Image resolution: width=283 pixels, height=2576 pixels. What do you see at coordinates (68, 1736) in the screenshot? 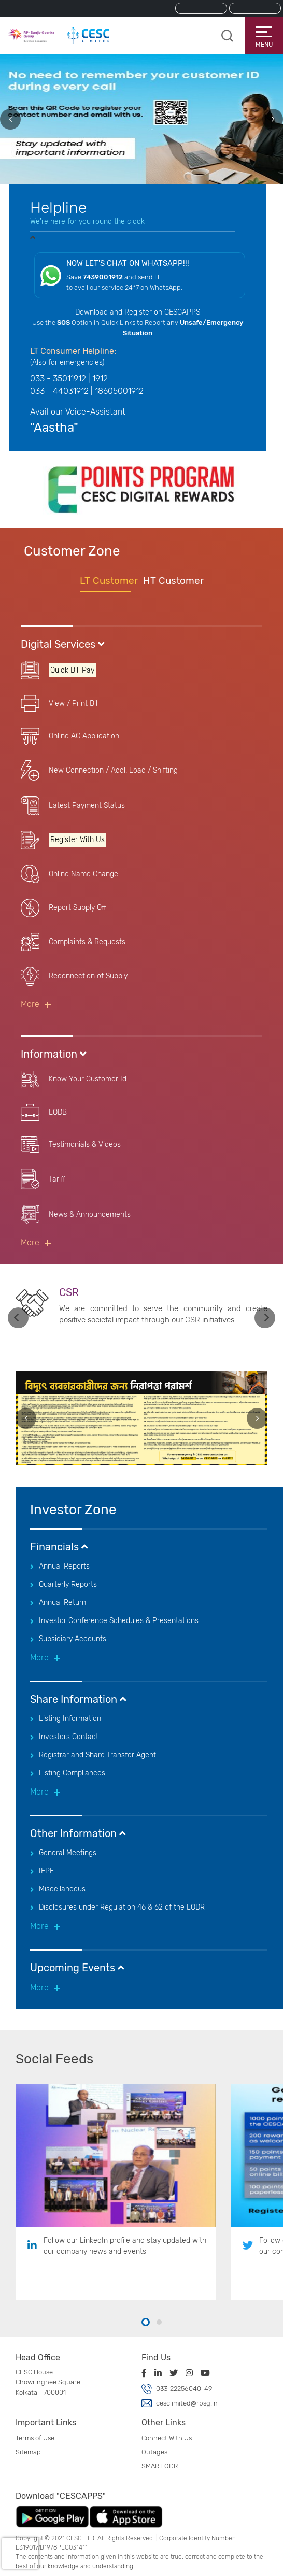
I see `Investors Contact` at bounding box center [68, 1736].